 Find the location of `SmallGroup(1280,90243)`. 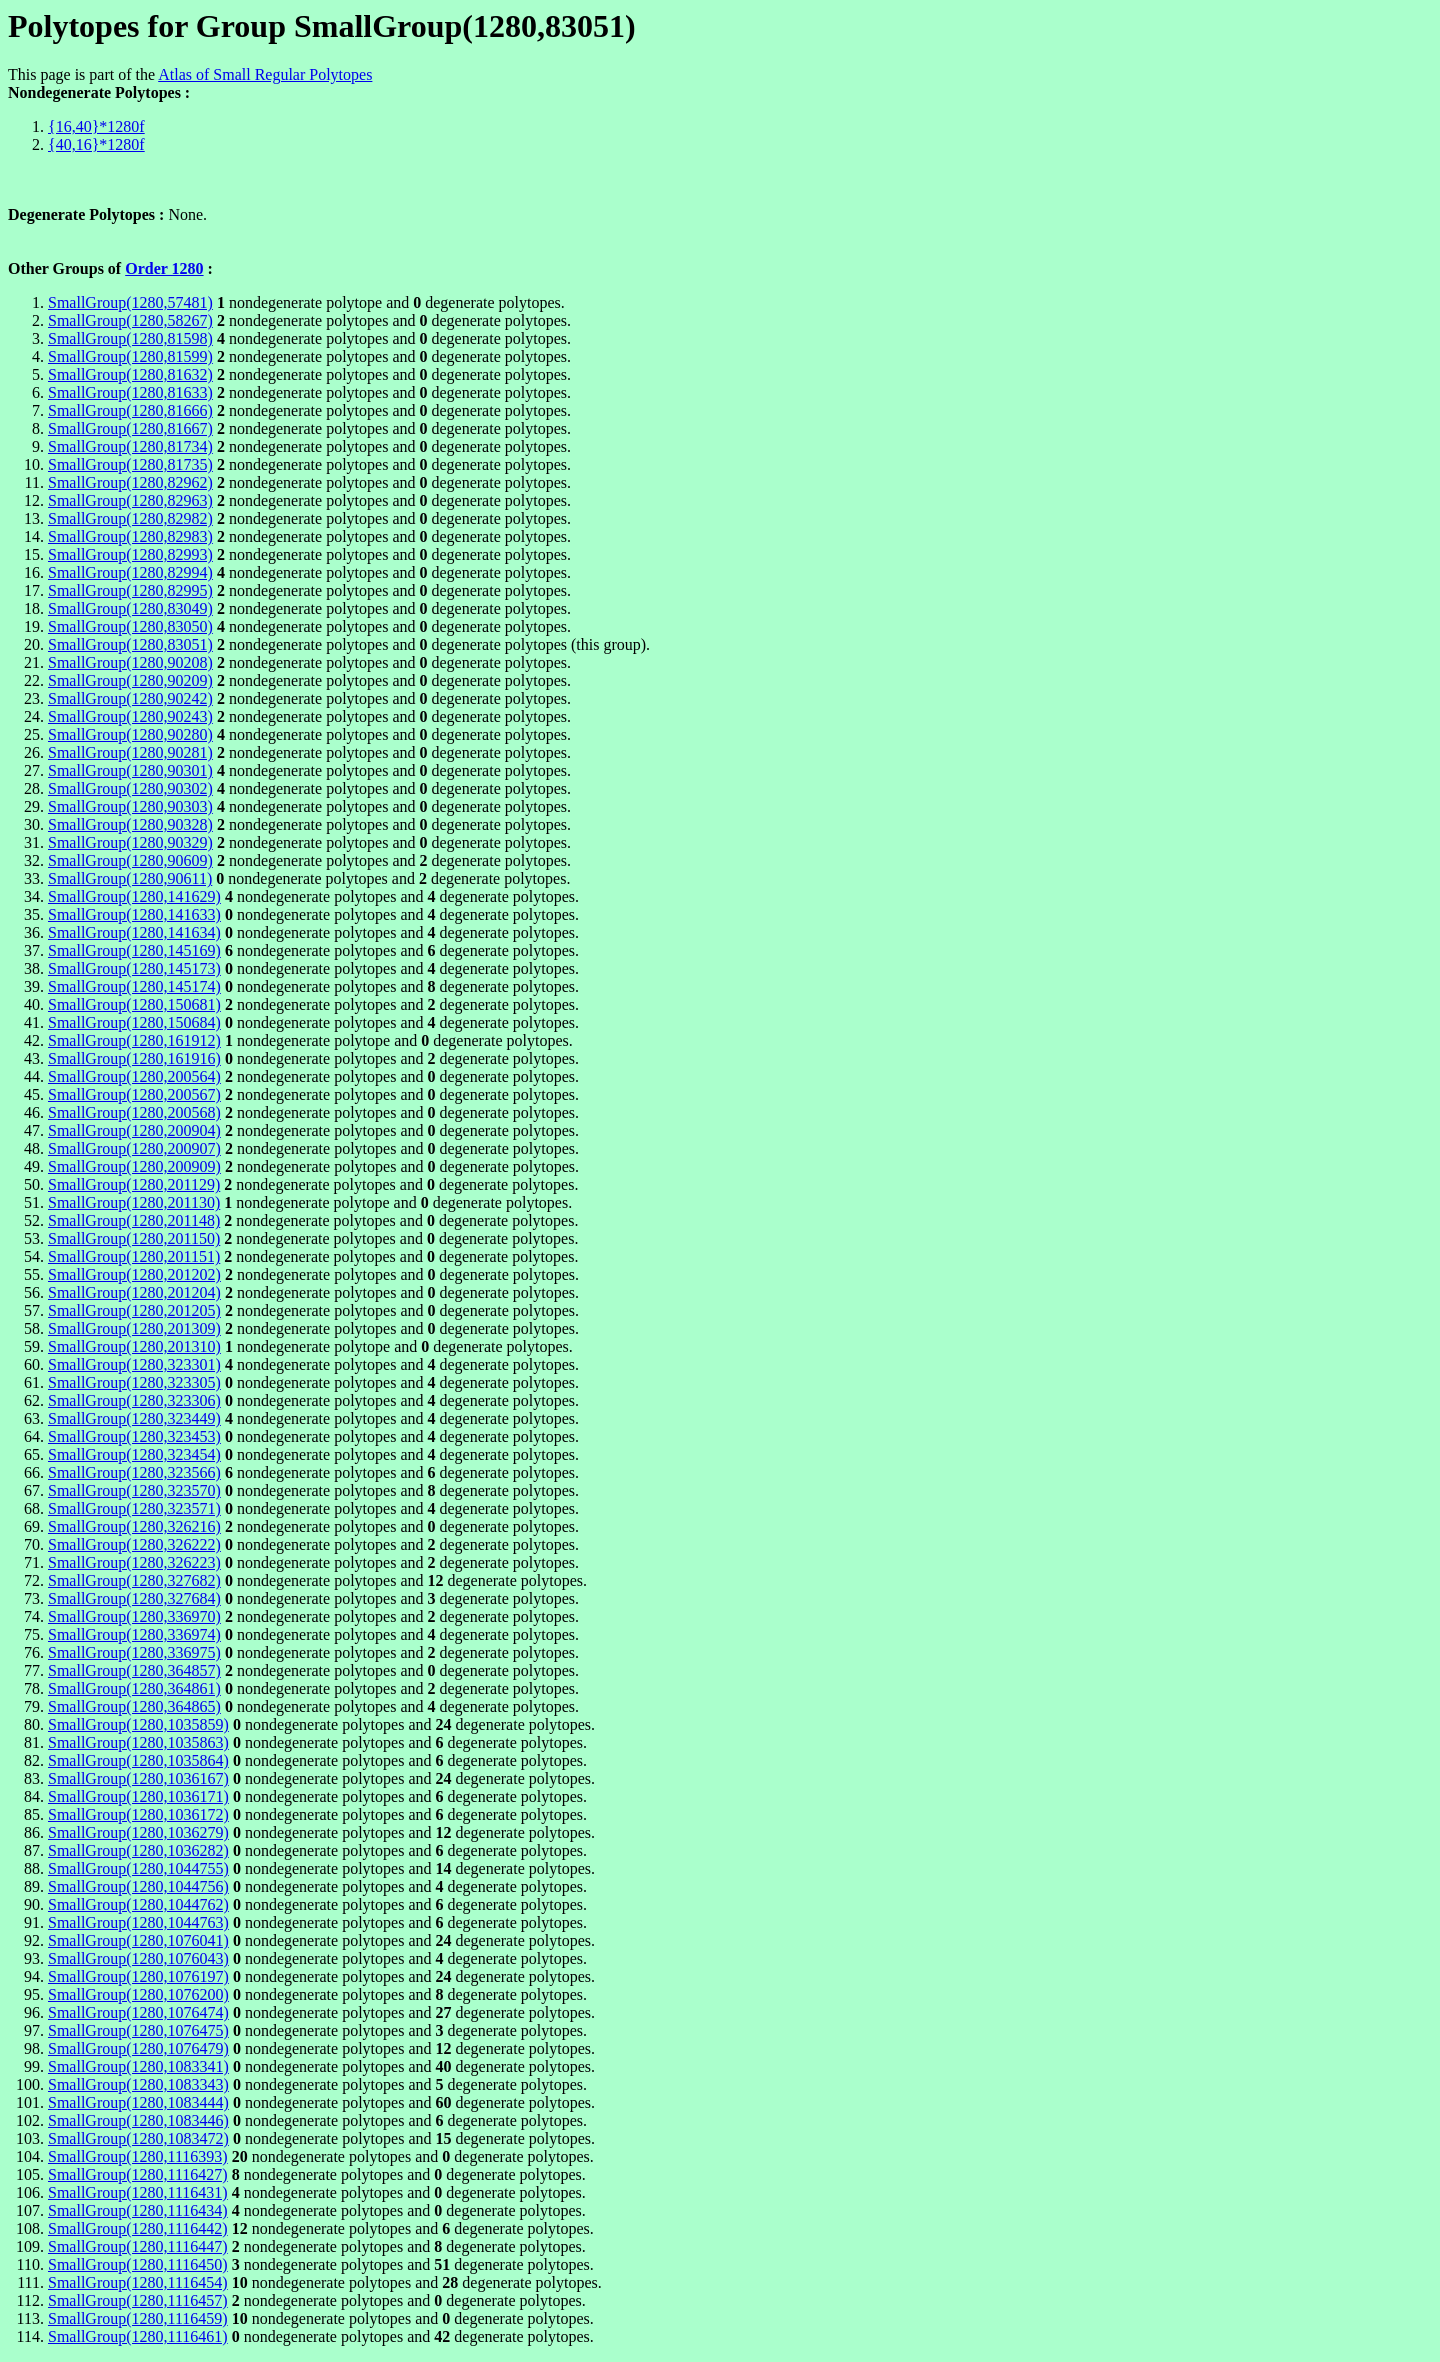

SmallGroup(1280,90243) is located at coordinates (130, 716).